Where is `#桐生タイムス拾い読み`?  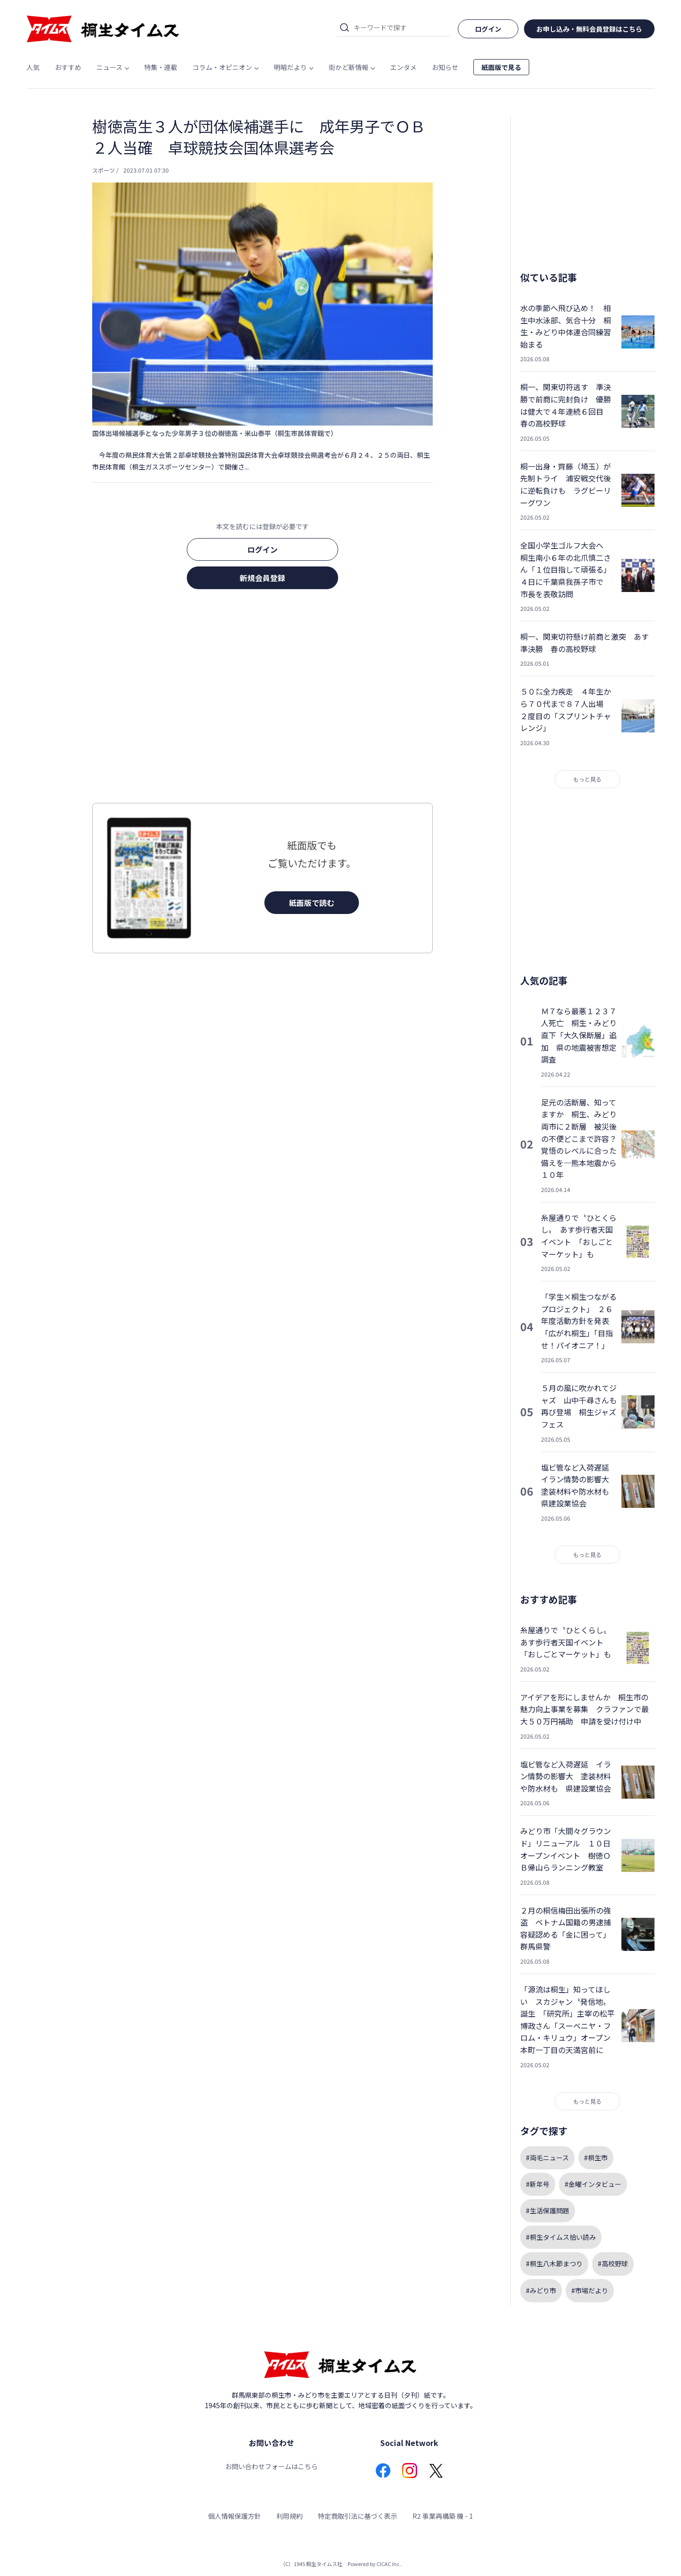 #桐生タイムス拾い読み is located at coordinates (561, 2237).